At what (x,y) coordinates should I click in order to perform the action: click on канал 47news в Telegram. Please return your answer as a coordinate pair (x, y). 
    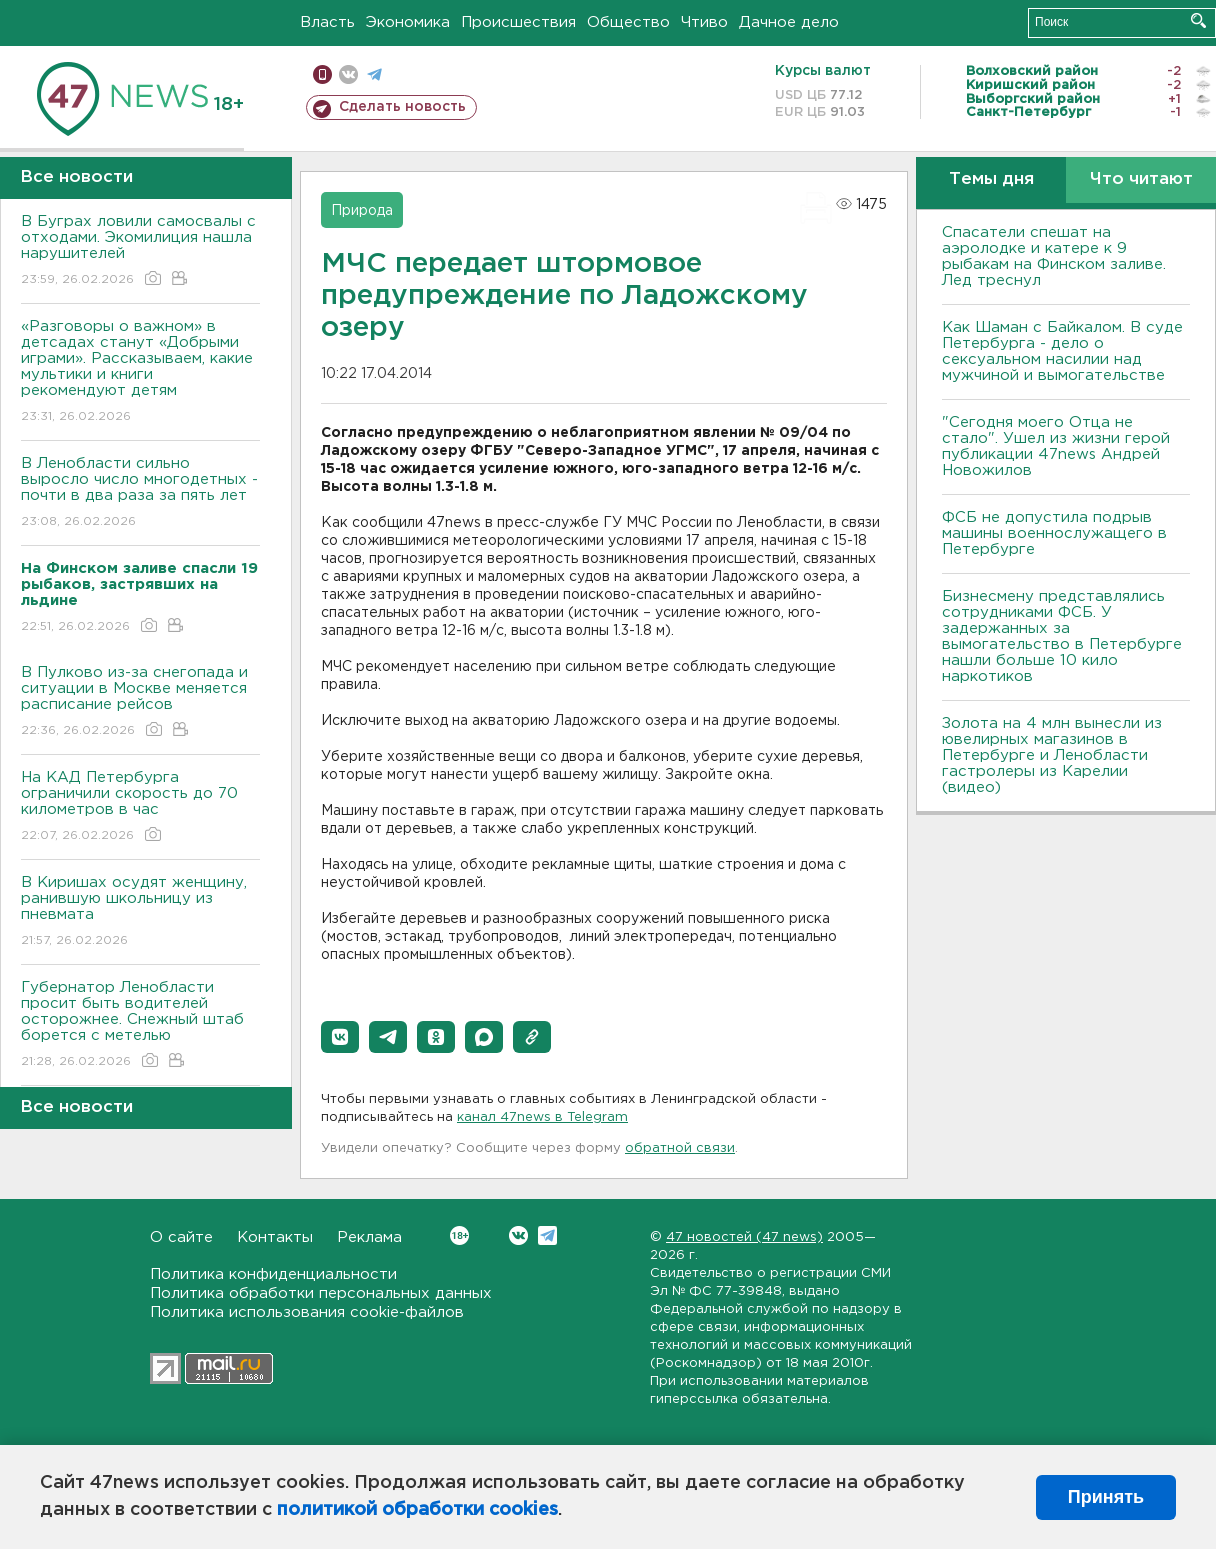
    Looking at the image, I should click on (542, 1117).